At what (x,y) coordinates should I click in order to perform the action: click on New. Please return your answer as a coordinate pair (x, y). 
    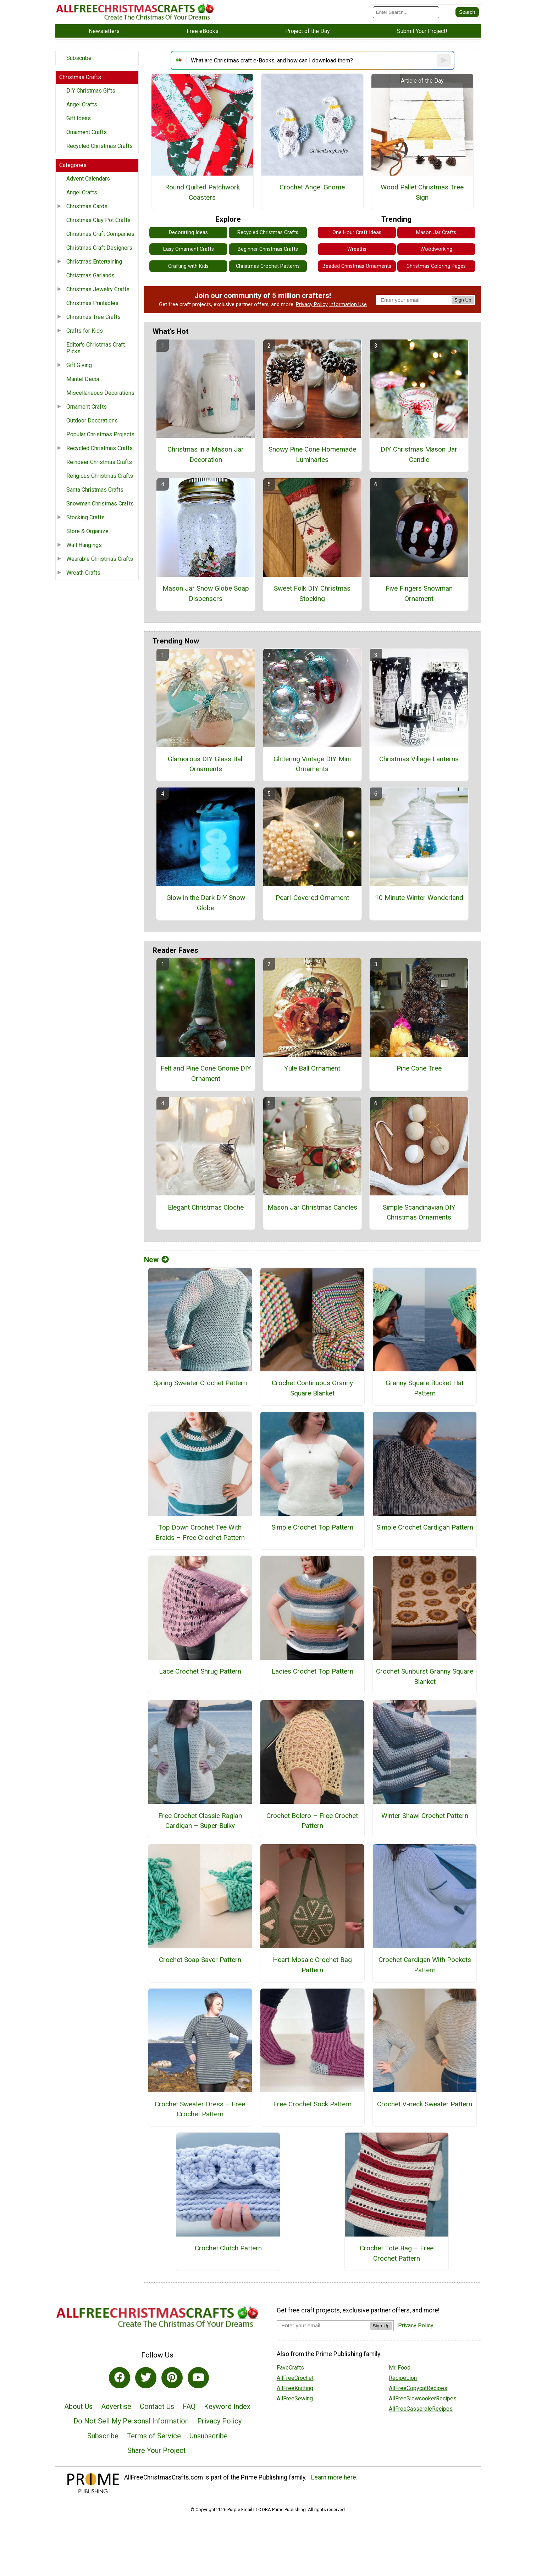
    Looking at the image, I should click on (156, 1259).